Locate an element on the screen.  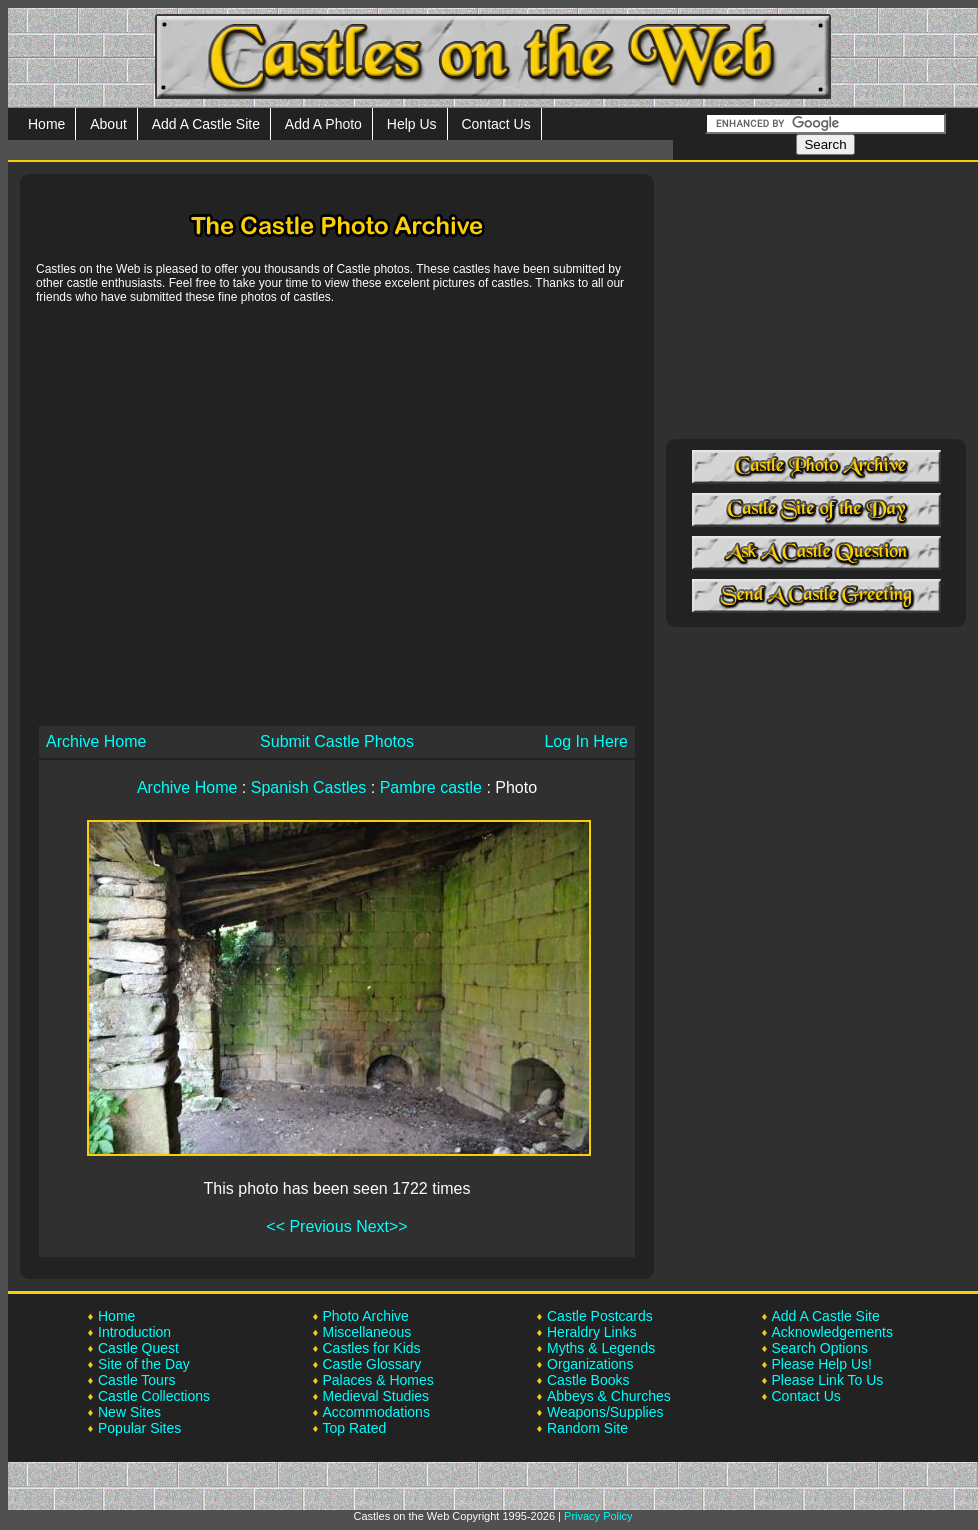
Archive Home is located at coordinates (96, 741).